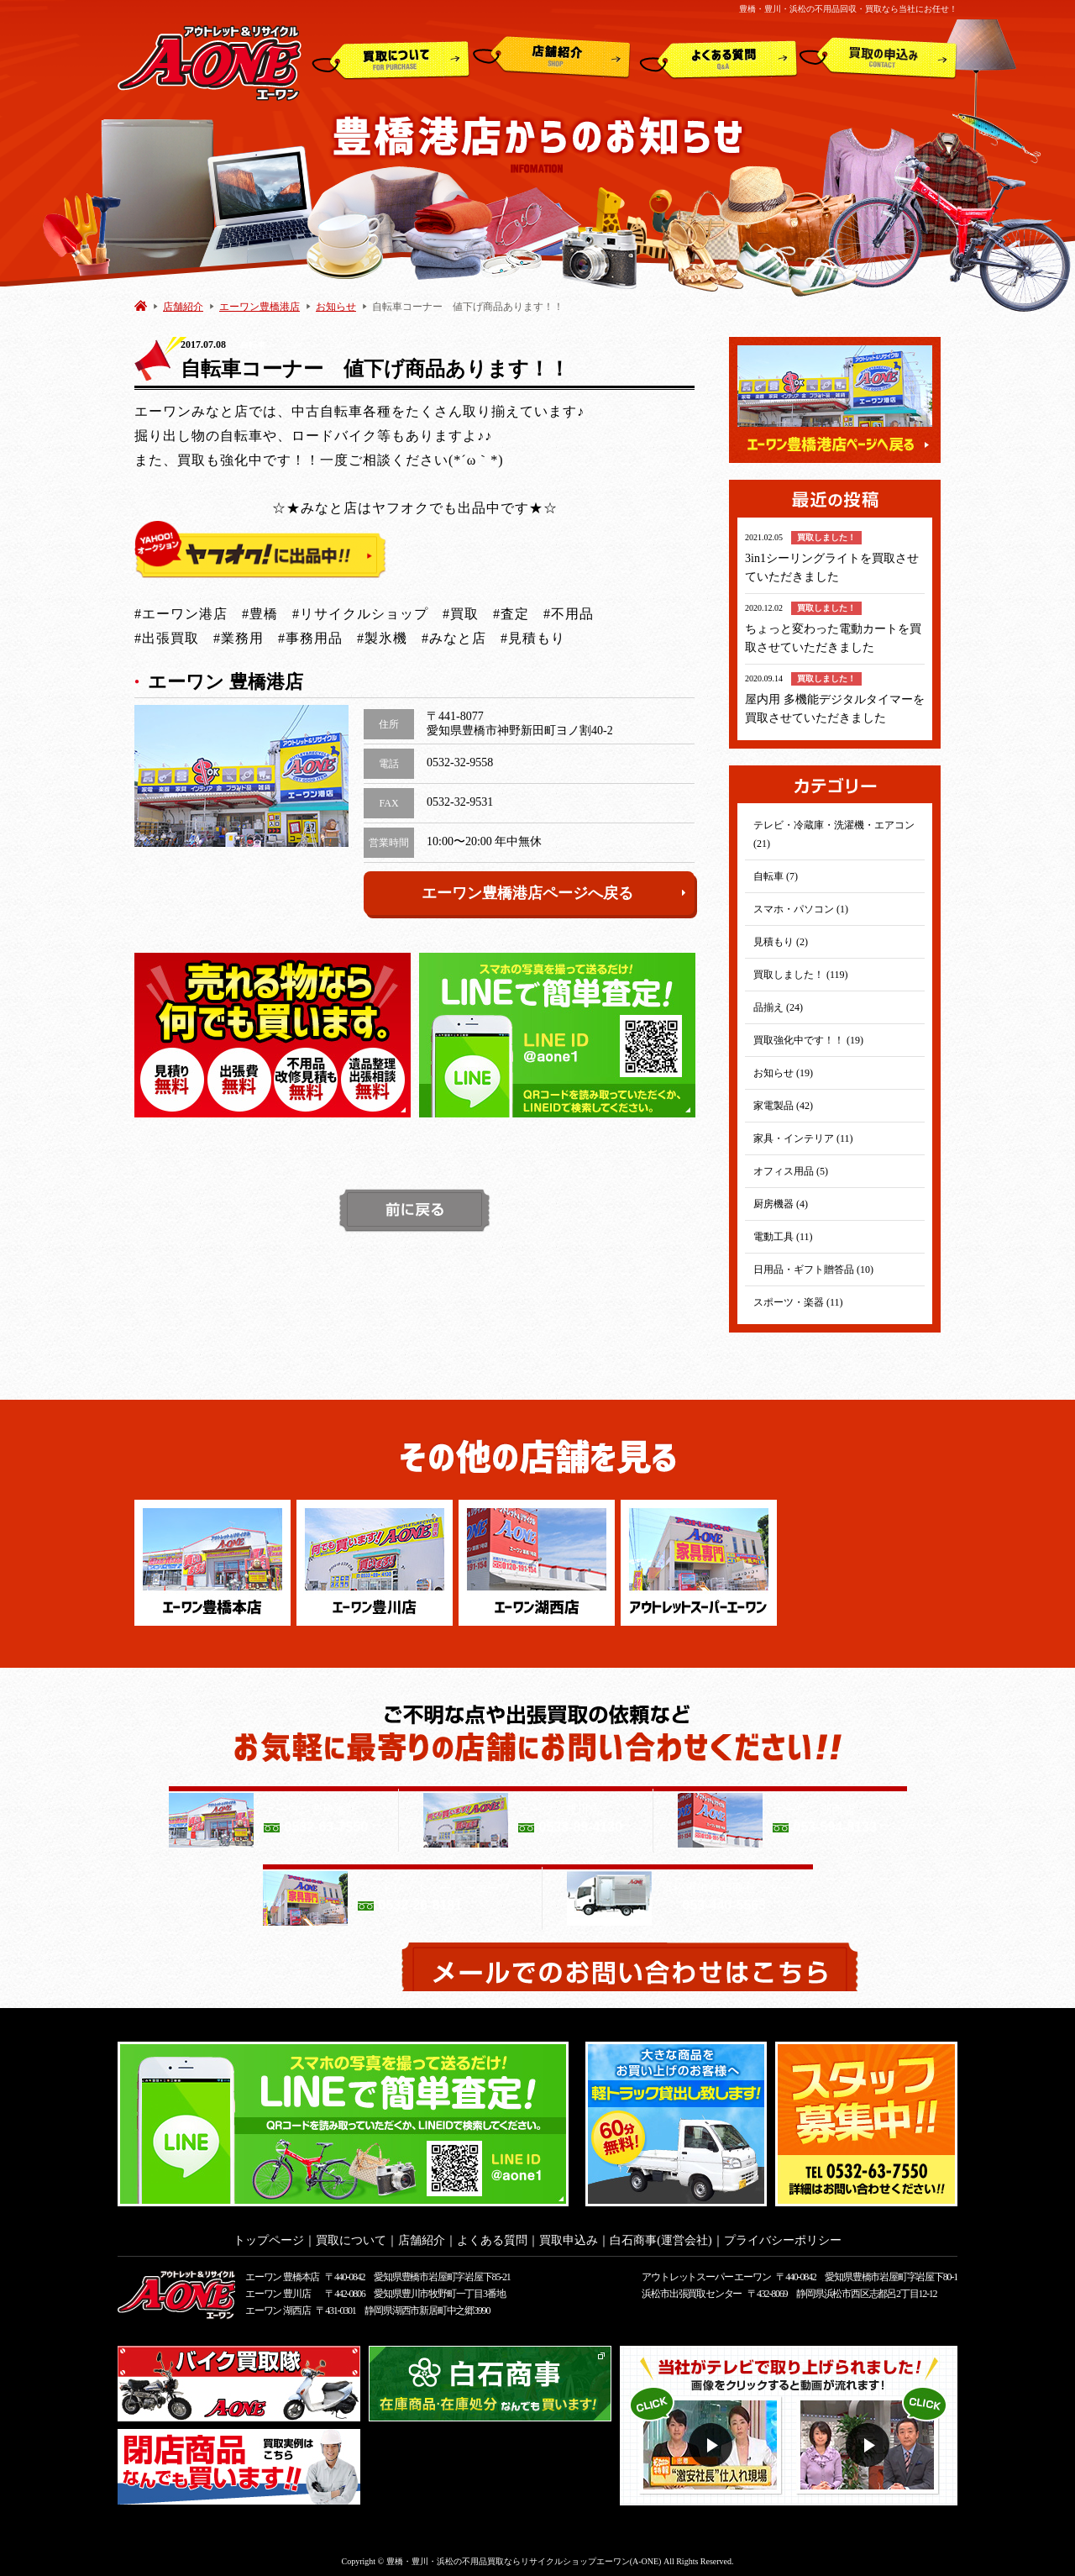 The width and height of the screenshot is (1075, 2576). What do you see at coordinates (718, 58) in the screenshot?
I see `よくある質問` at bounding box center [718, 58].